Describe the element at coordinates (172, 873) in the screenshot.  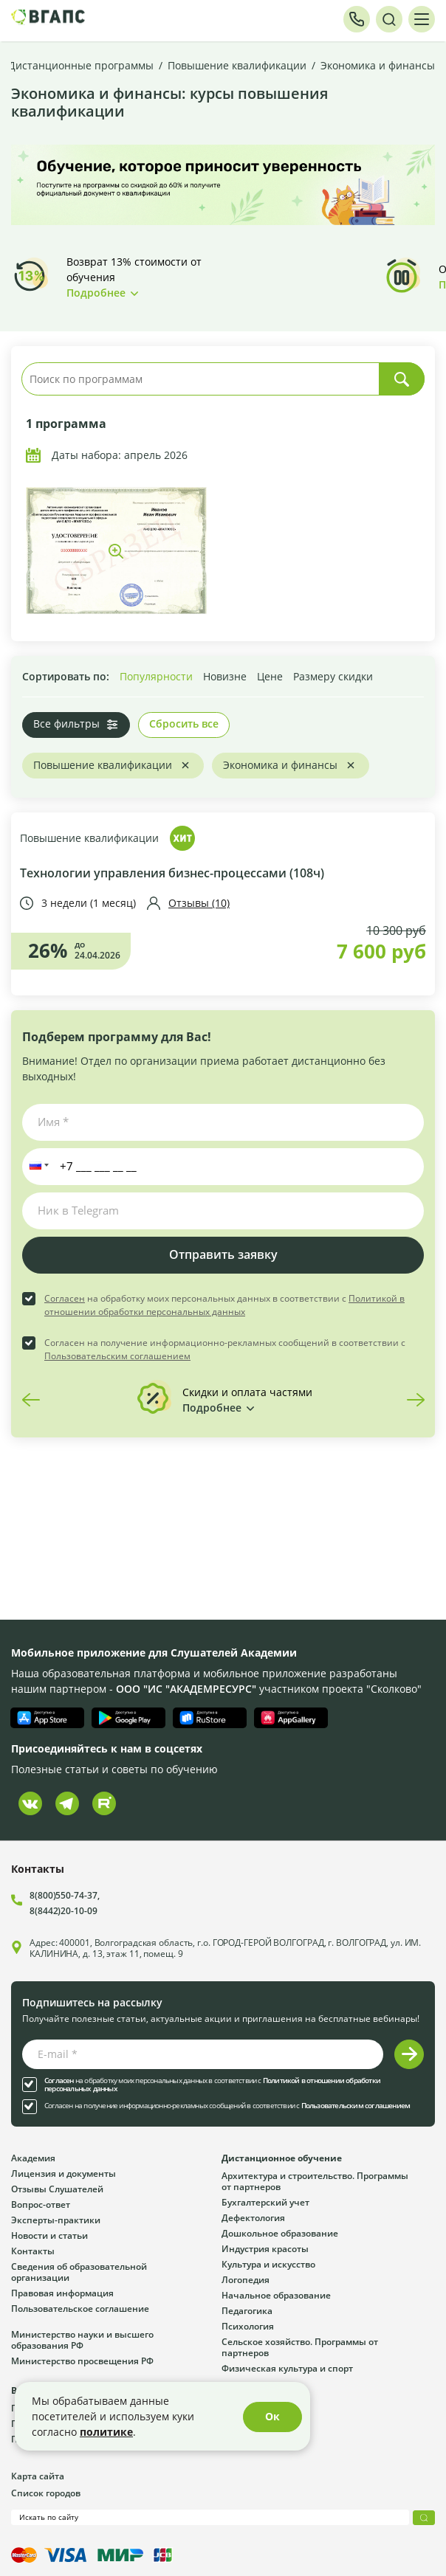
I see `Технологии управления бизнес-процессами (108ч)` at that location.